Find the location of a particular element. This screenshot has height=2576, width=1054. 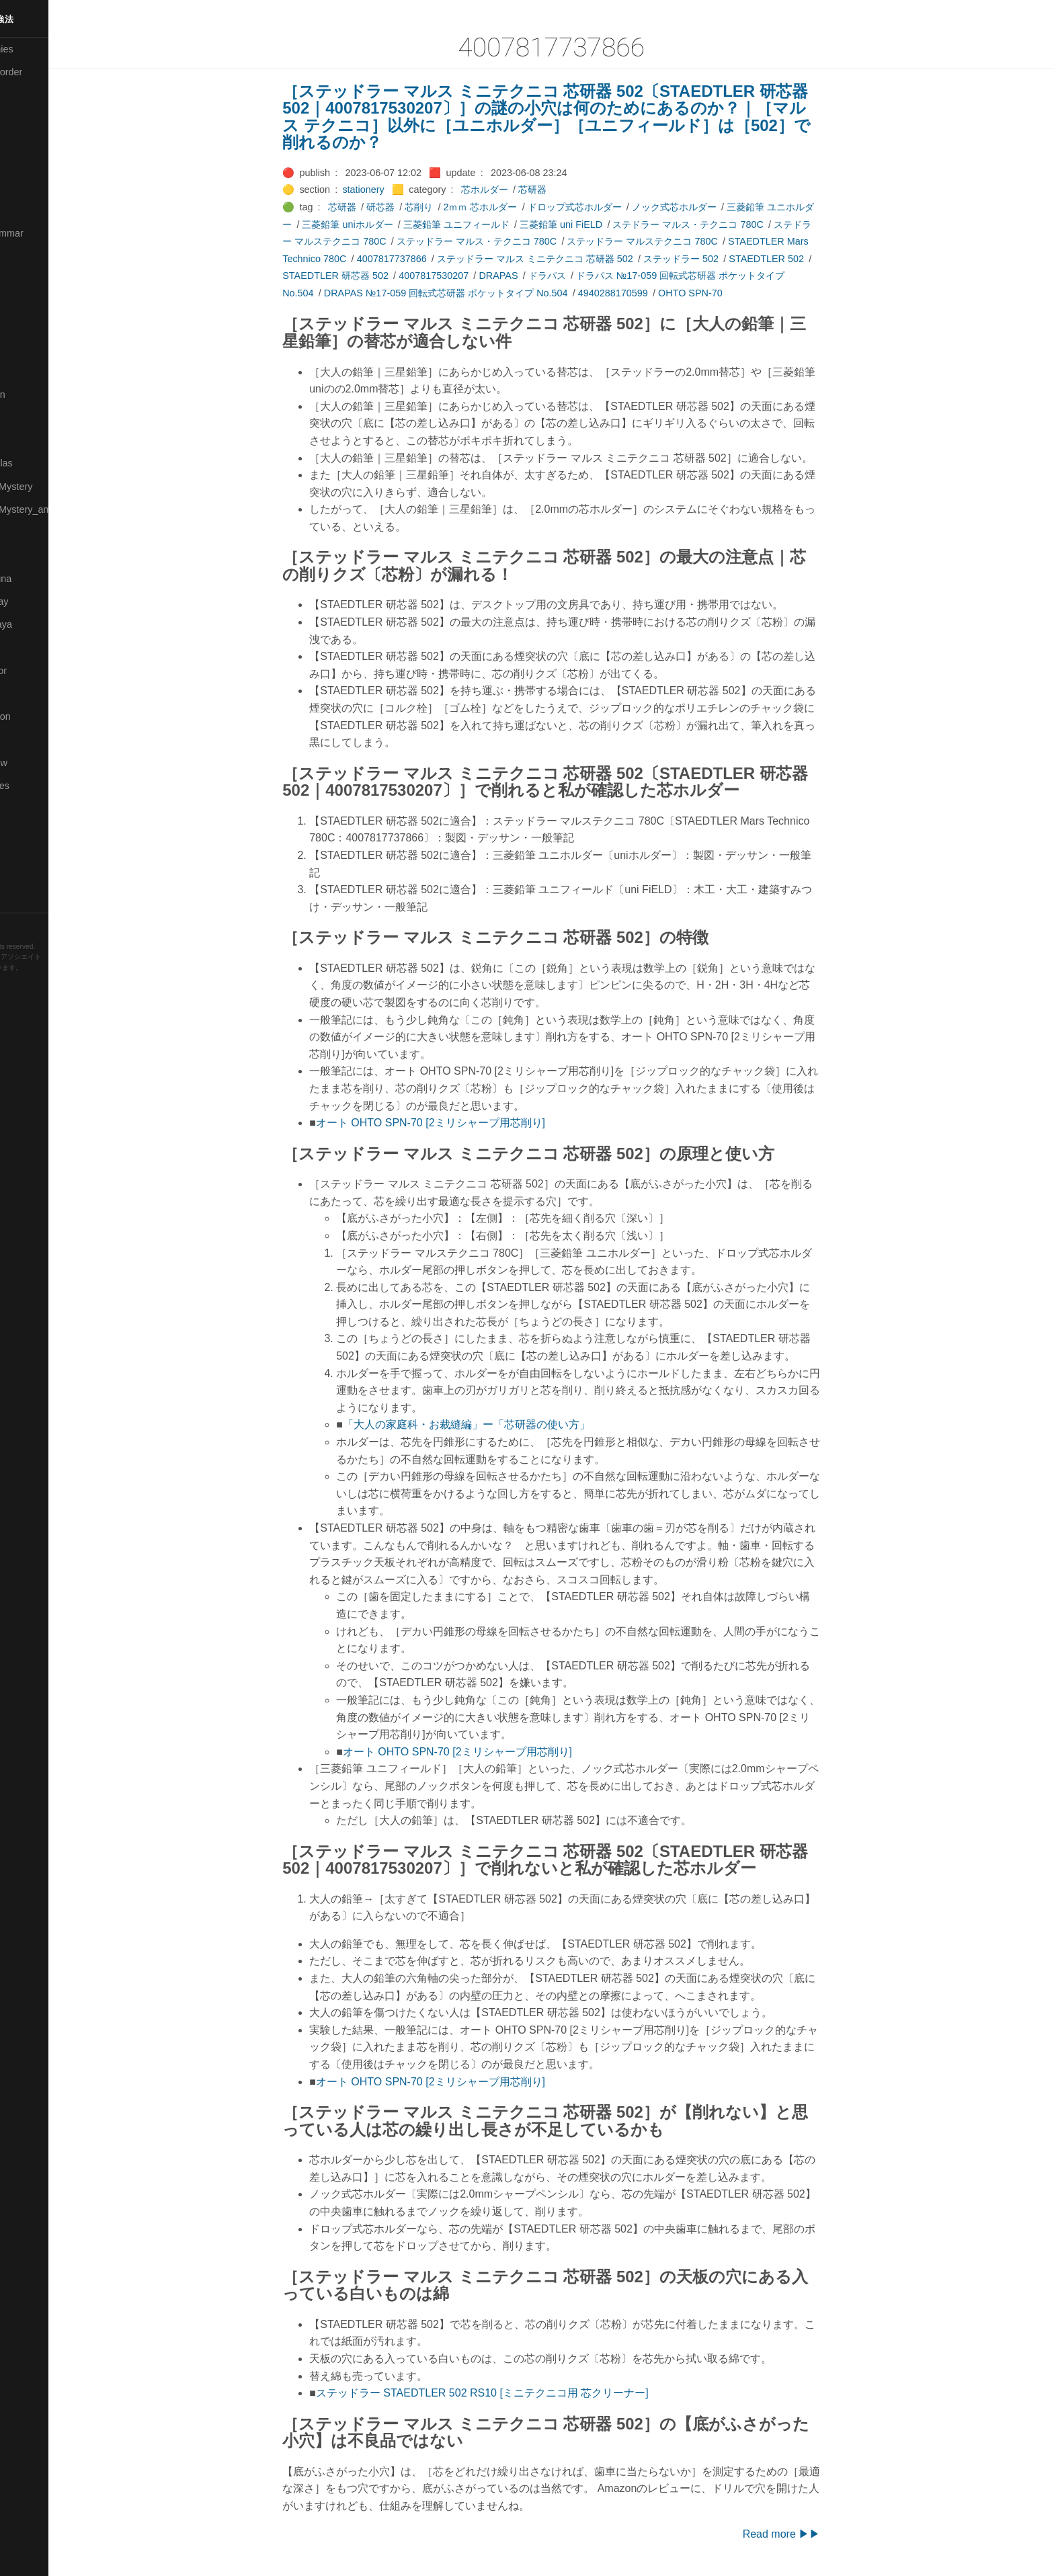

ステッドラー STAEDTLER 502 RS10 [ミニテクニコ用 芯クリーナー] is located at coordinates (517, 2393).